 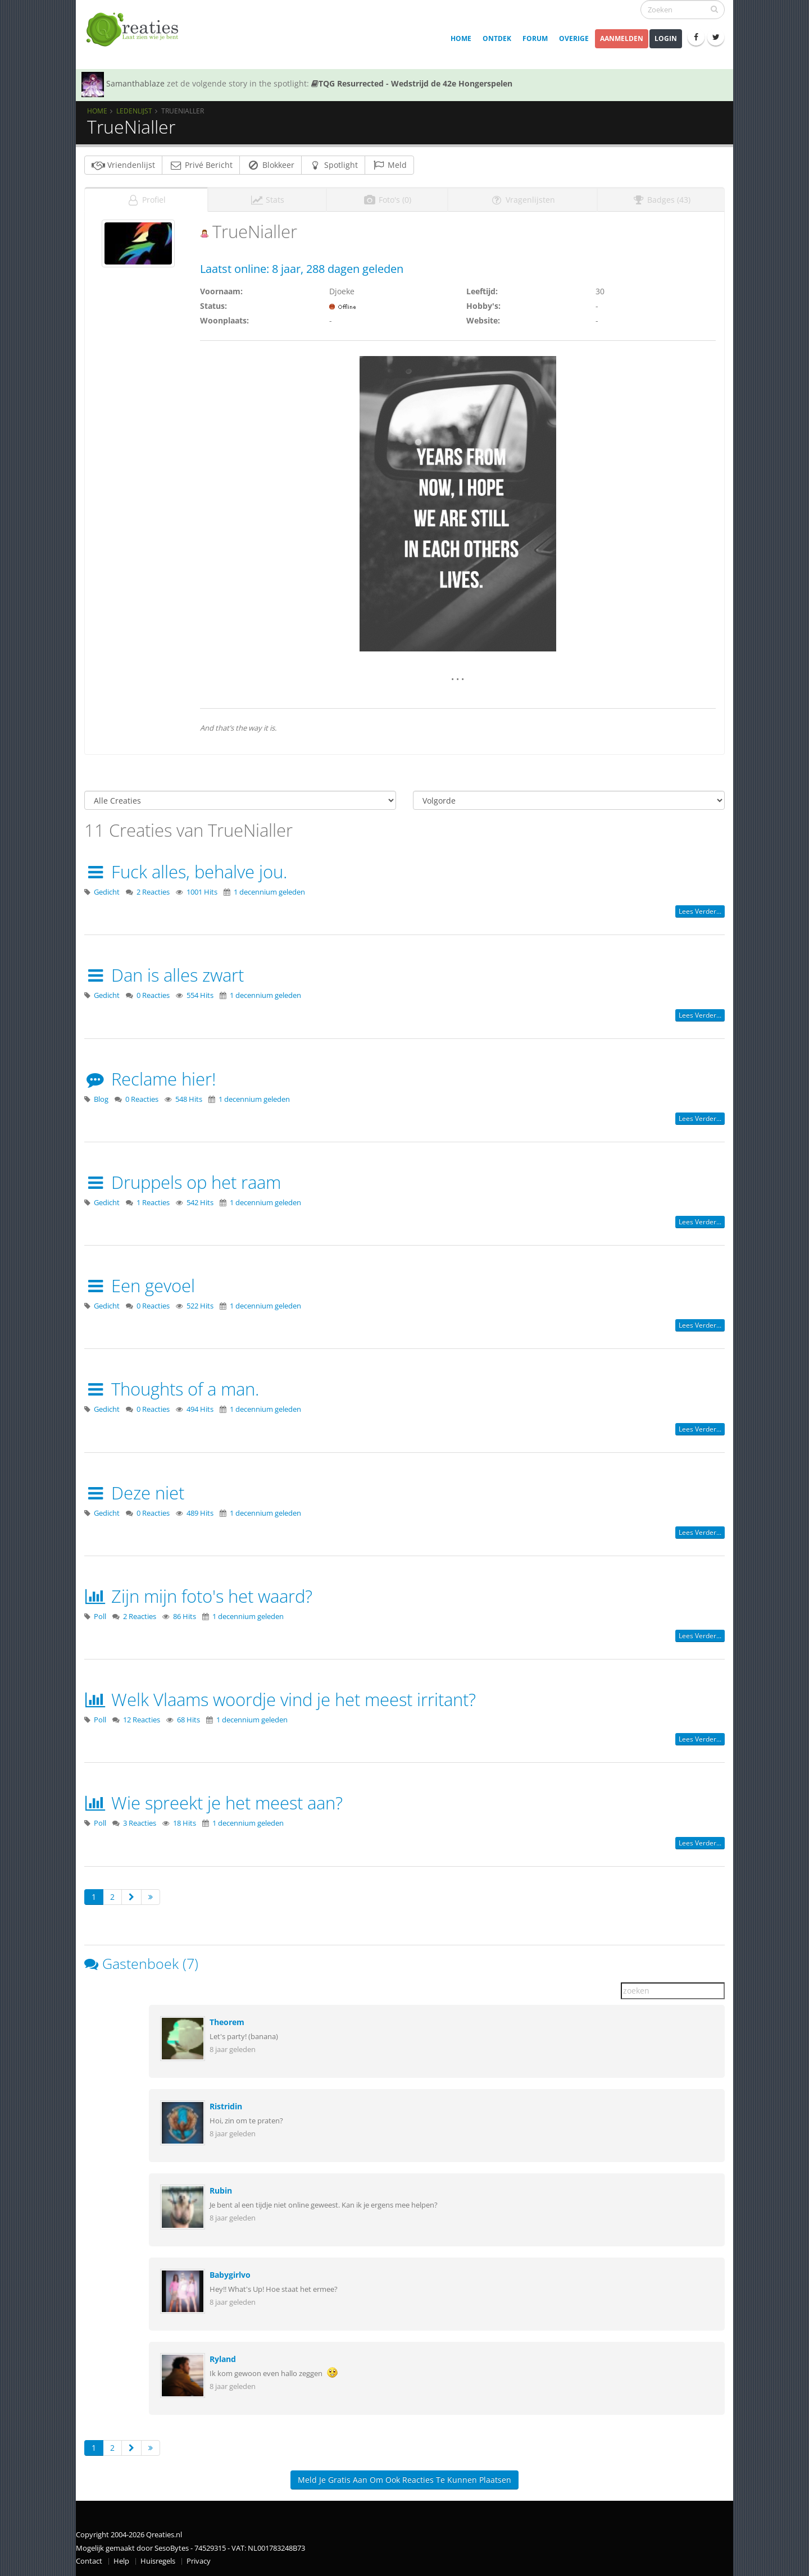 I want to click on Profiel, so click(x=146, y=199).